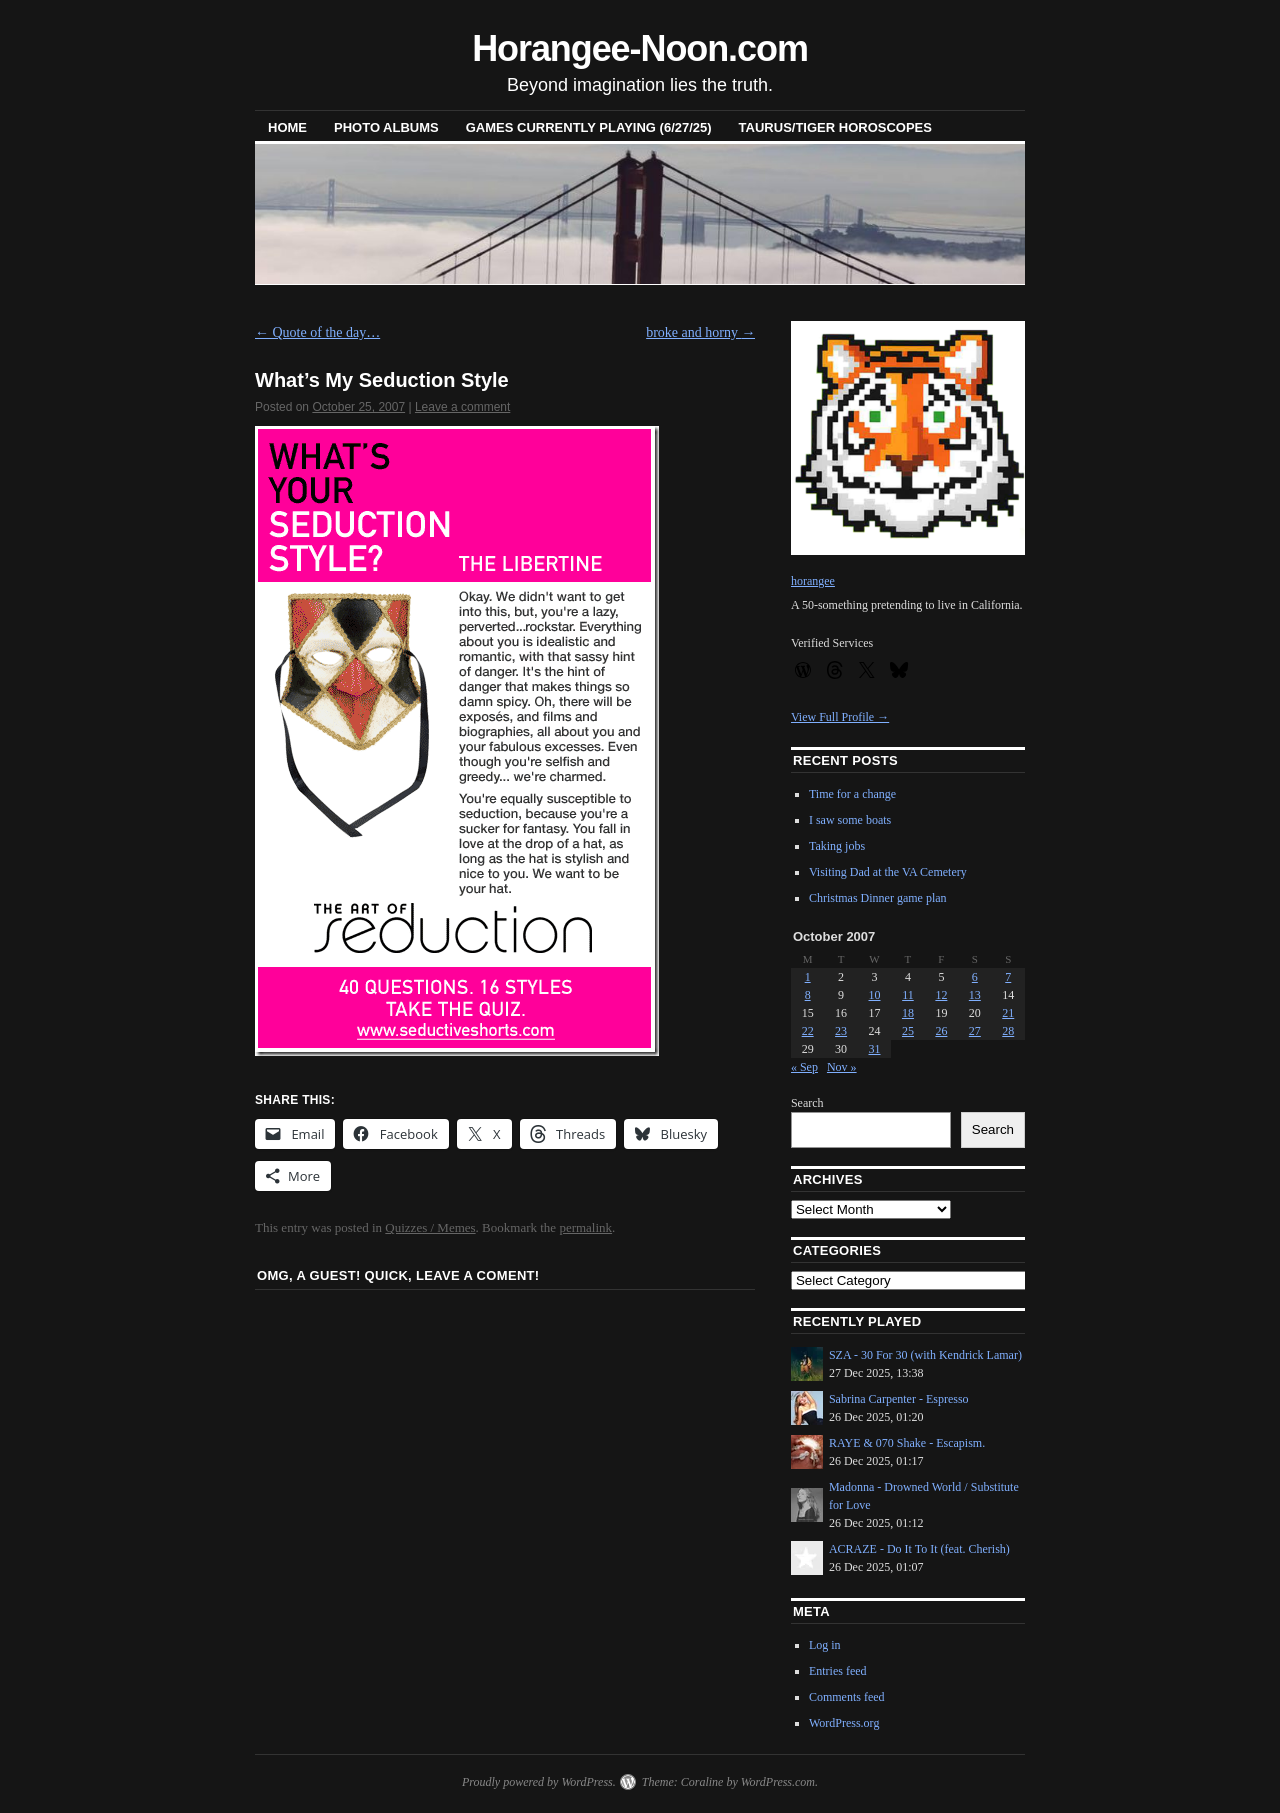 This screenshot has width=1280, height=1813. Describe the element at coordinates (825, 1645) in the screenshot. I see `Log in` at that location.